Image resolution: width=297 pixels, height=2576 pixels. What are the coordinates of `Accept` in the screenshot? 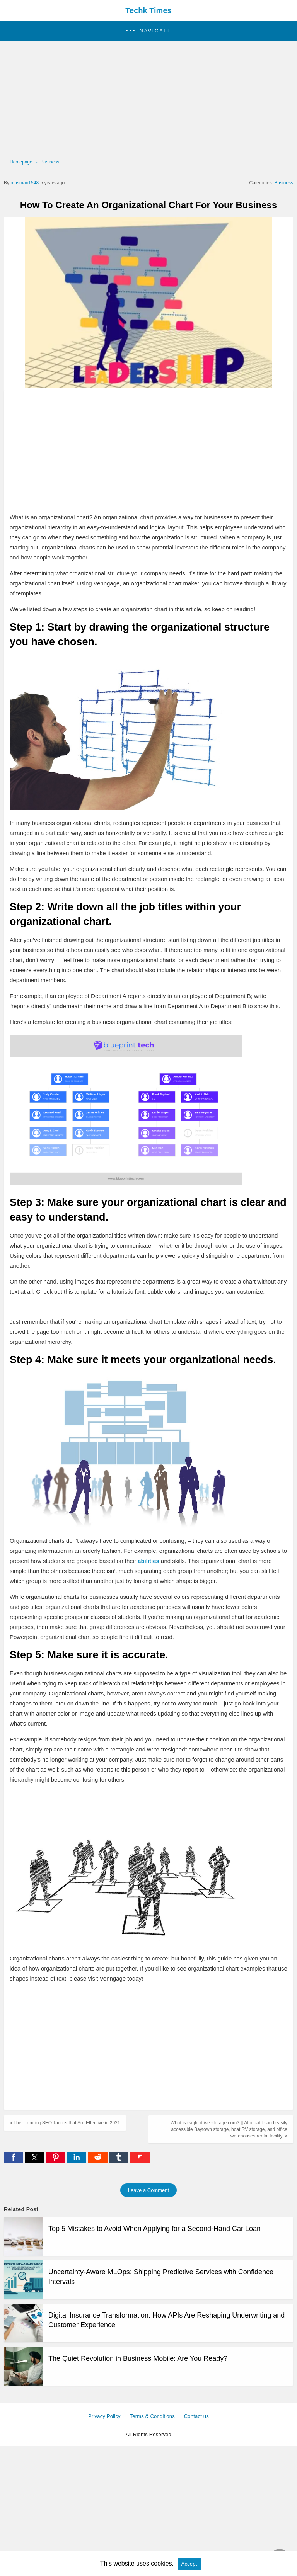 It's located at (189, 2564).